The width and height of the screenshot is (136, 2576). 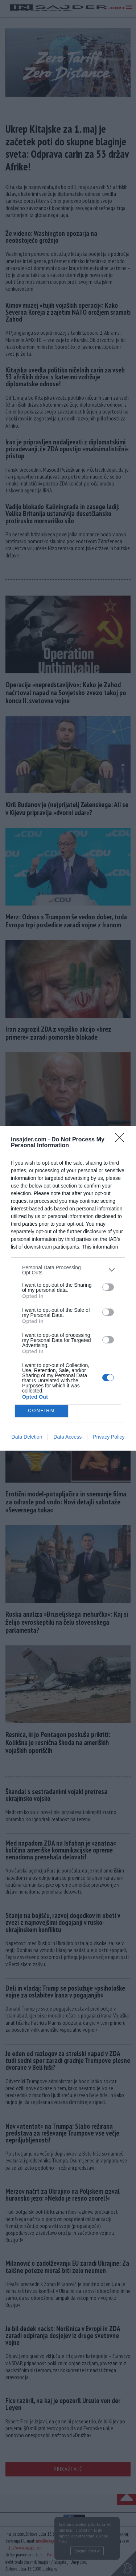 What do you see at coordinates (68, 1288) in the screenshot?
I see `[dialog]` at bounding box center [68, 1288].